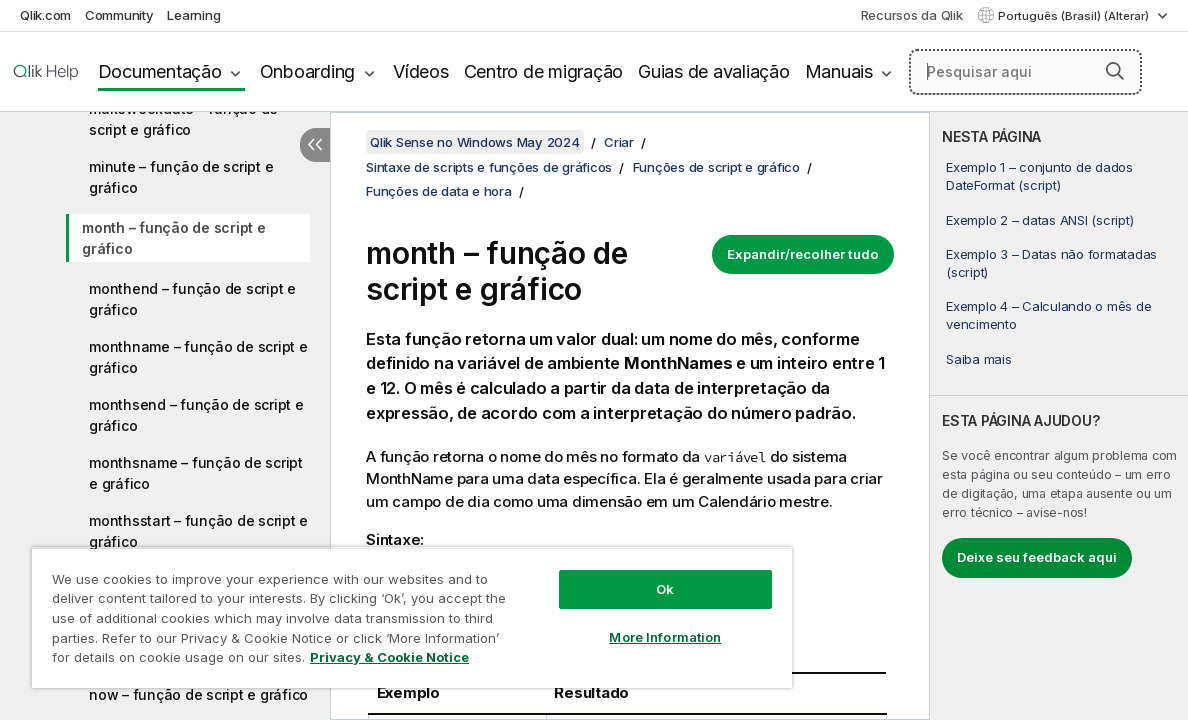 The width and height of the screenshot is (1188, 720). I want to click on Qlik.com, so click(45, 15).